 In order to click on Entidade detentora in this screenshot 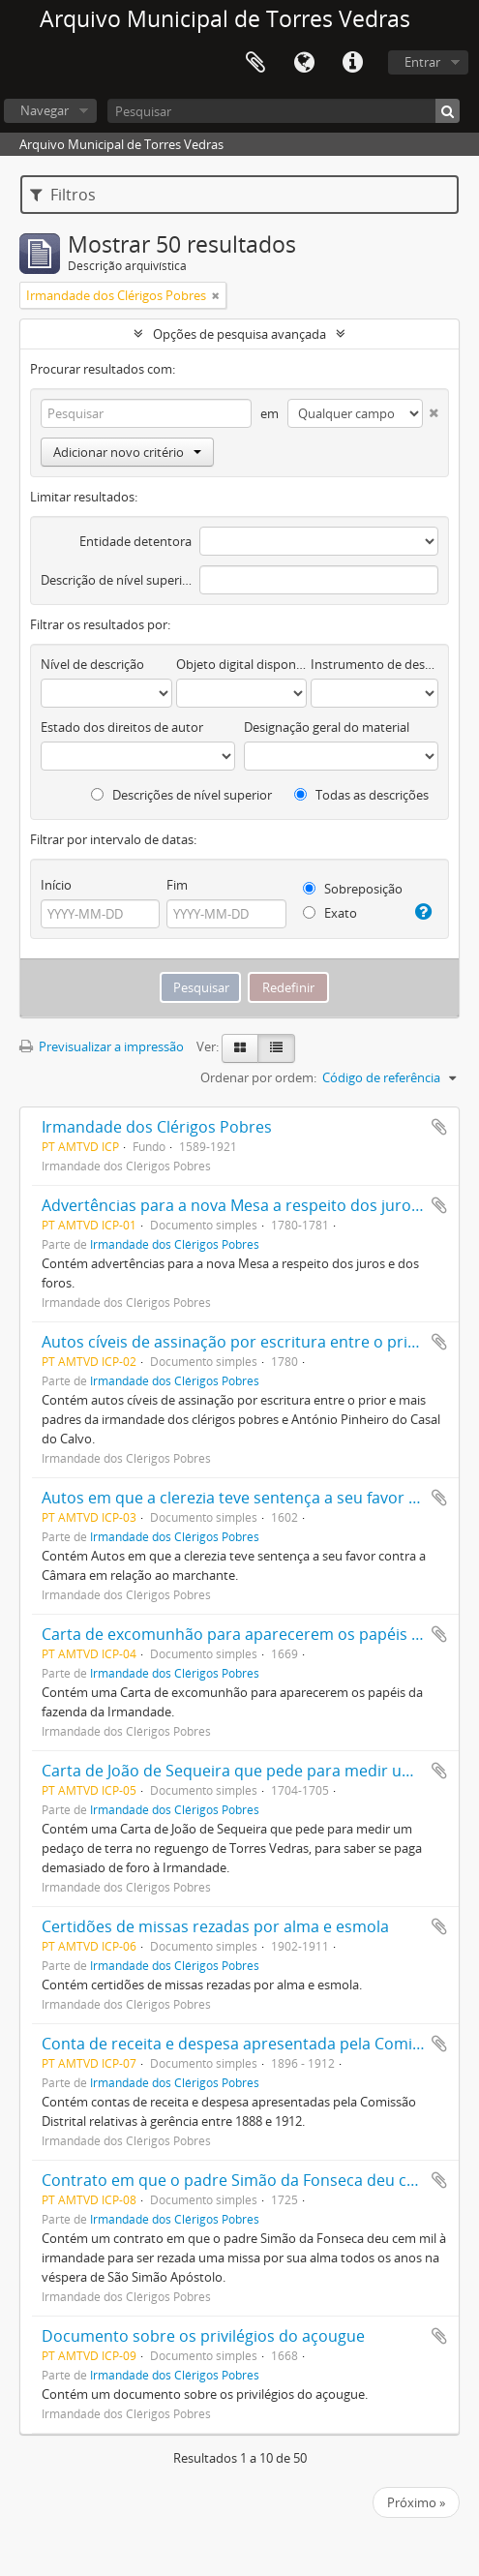, I will do `click(135, 541)`.